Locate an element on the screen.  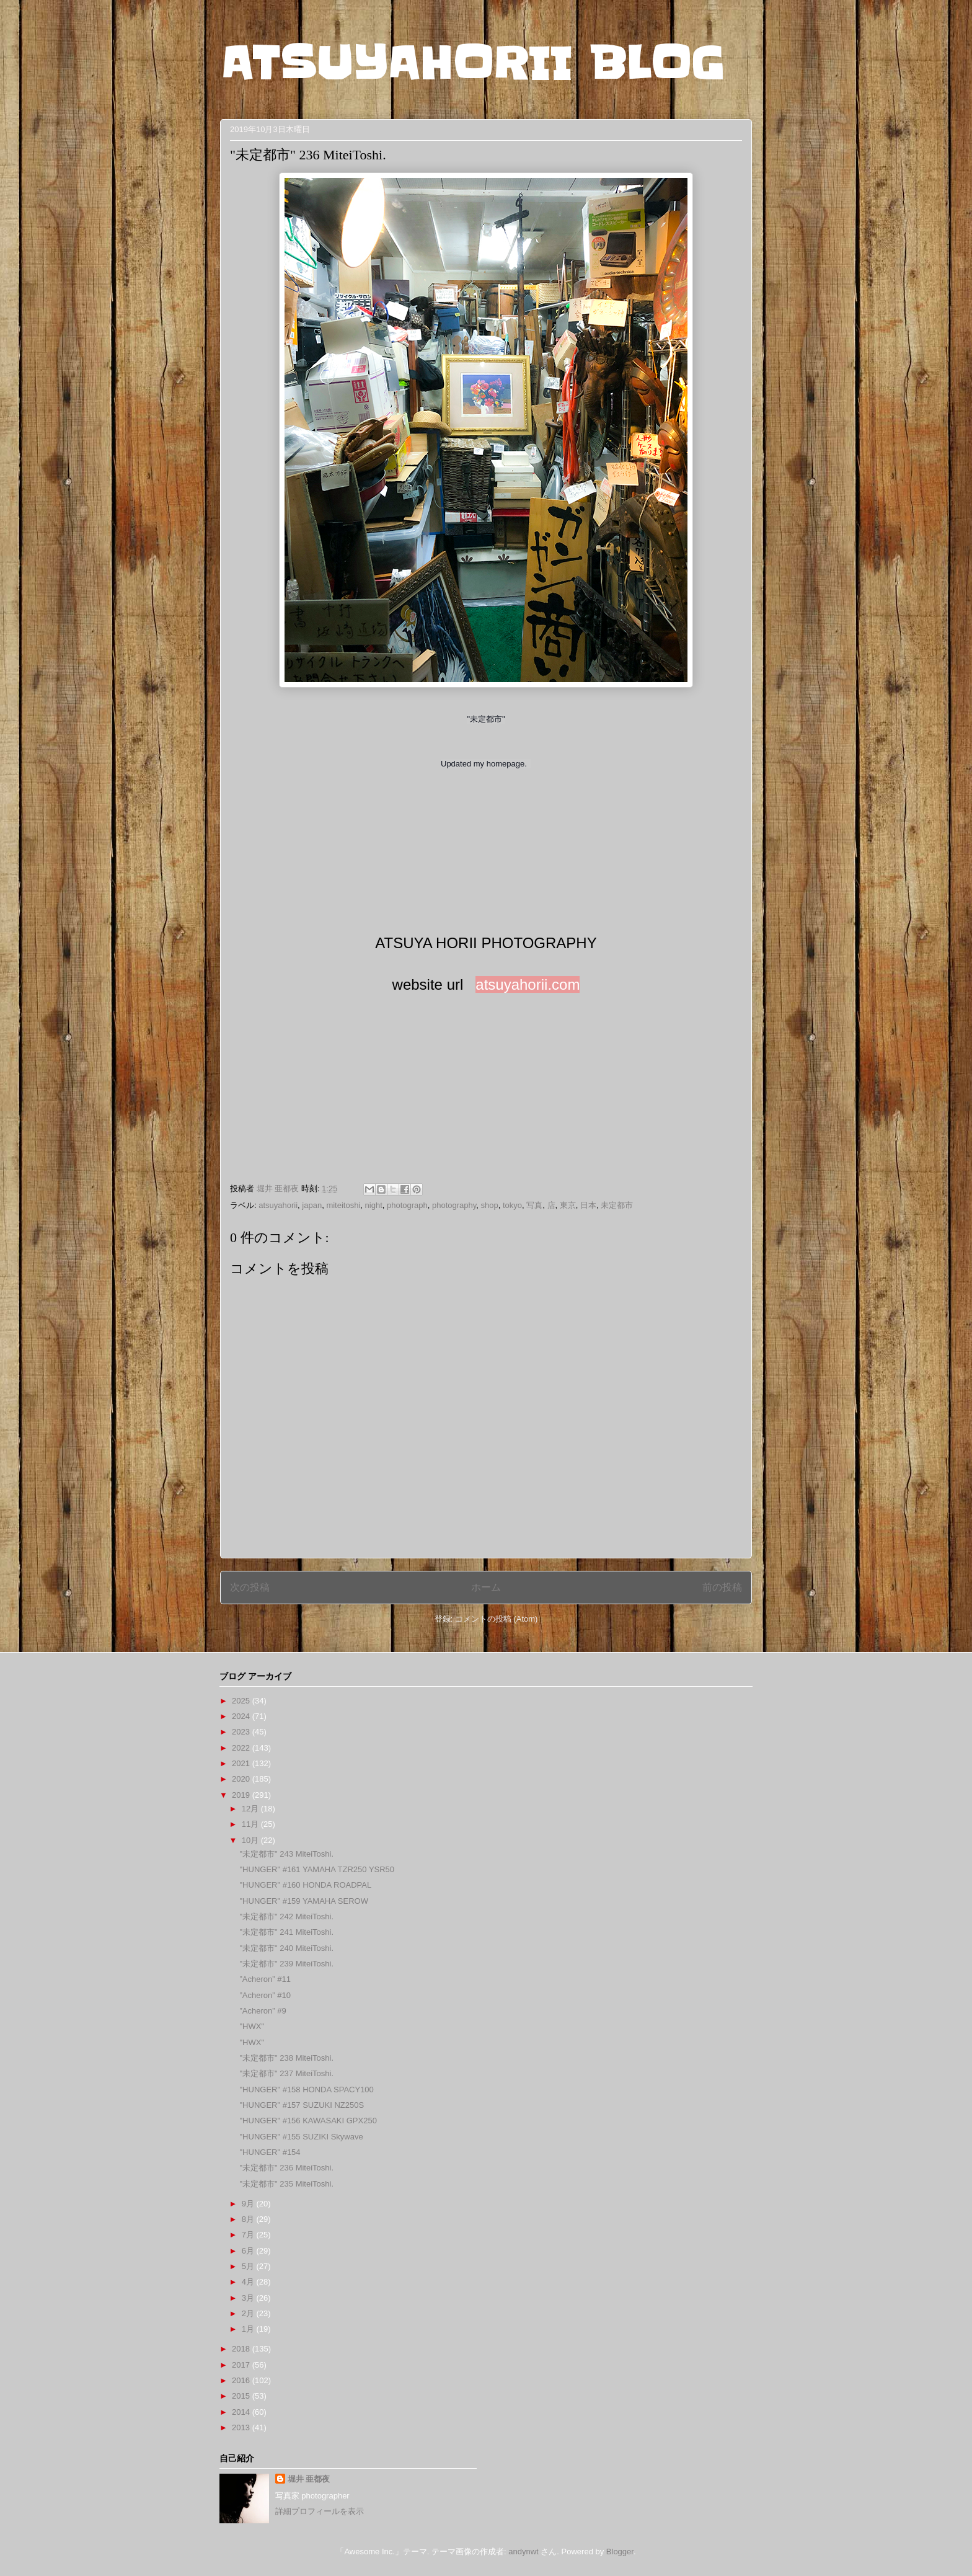
2014 is located at coordinates (242, 2412).